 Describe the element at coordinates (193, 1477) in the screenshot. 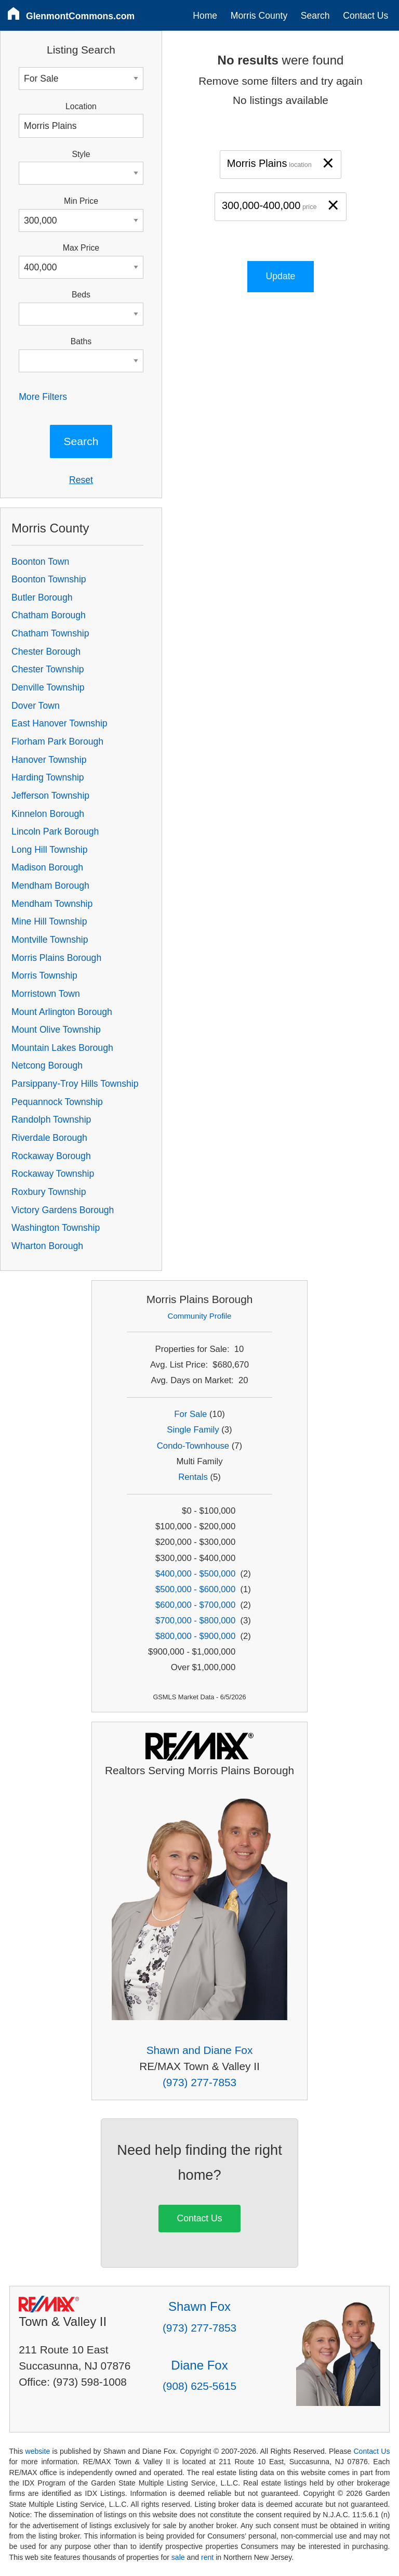

I see `Rentals` at that location.